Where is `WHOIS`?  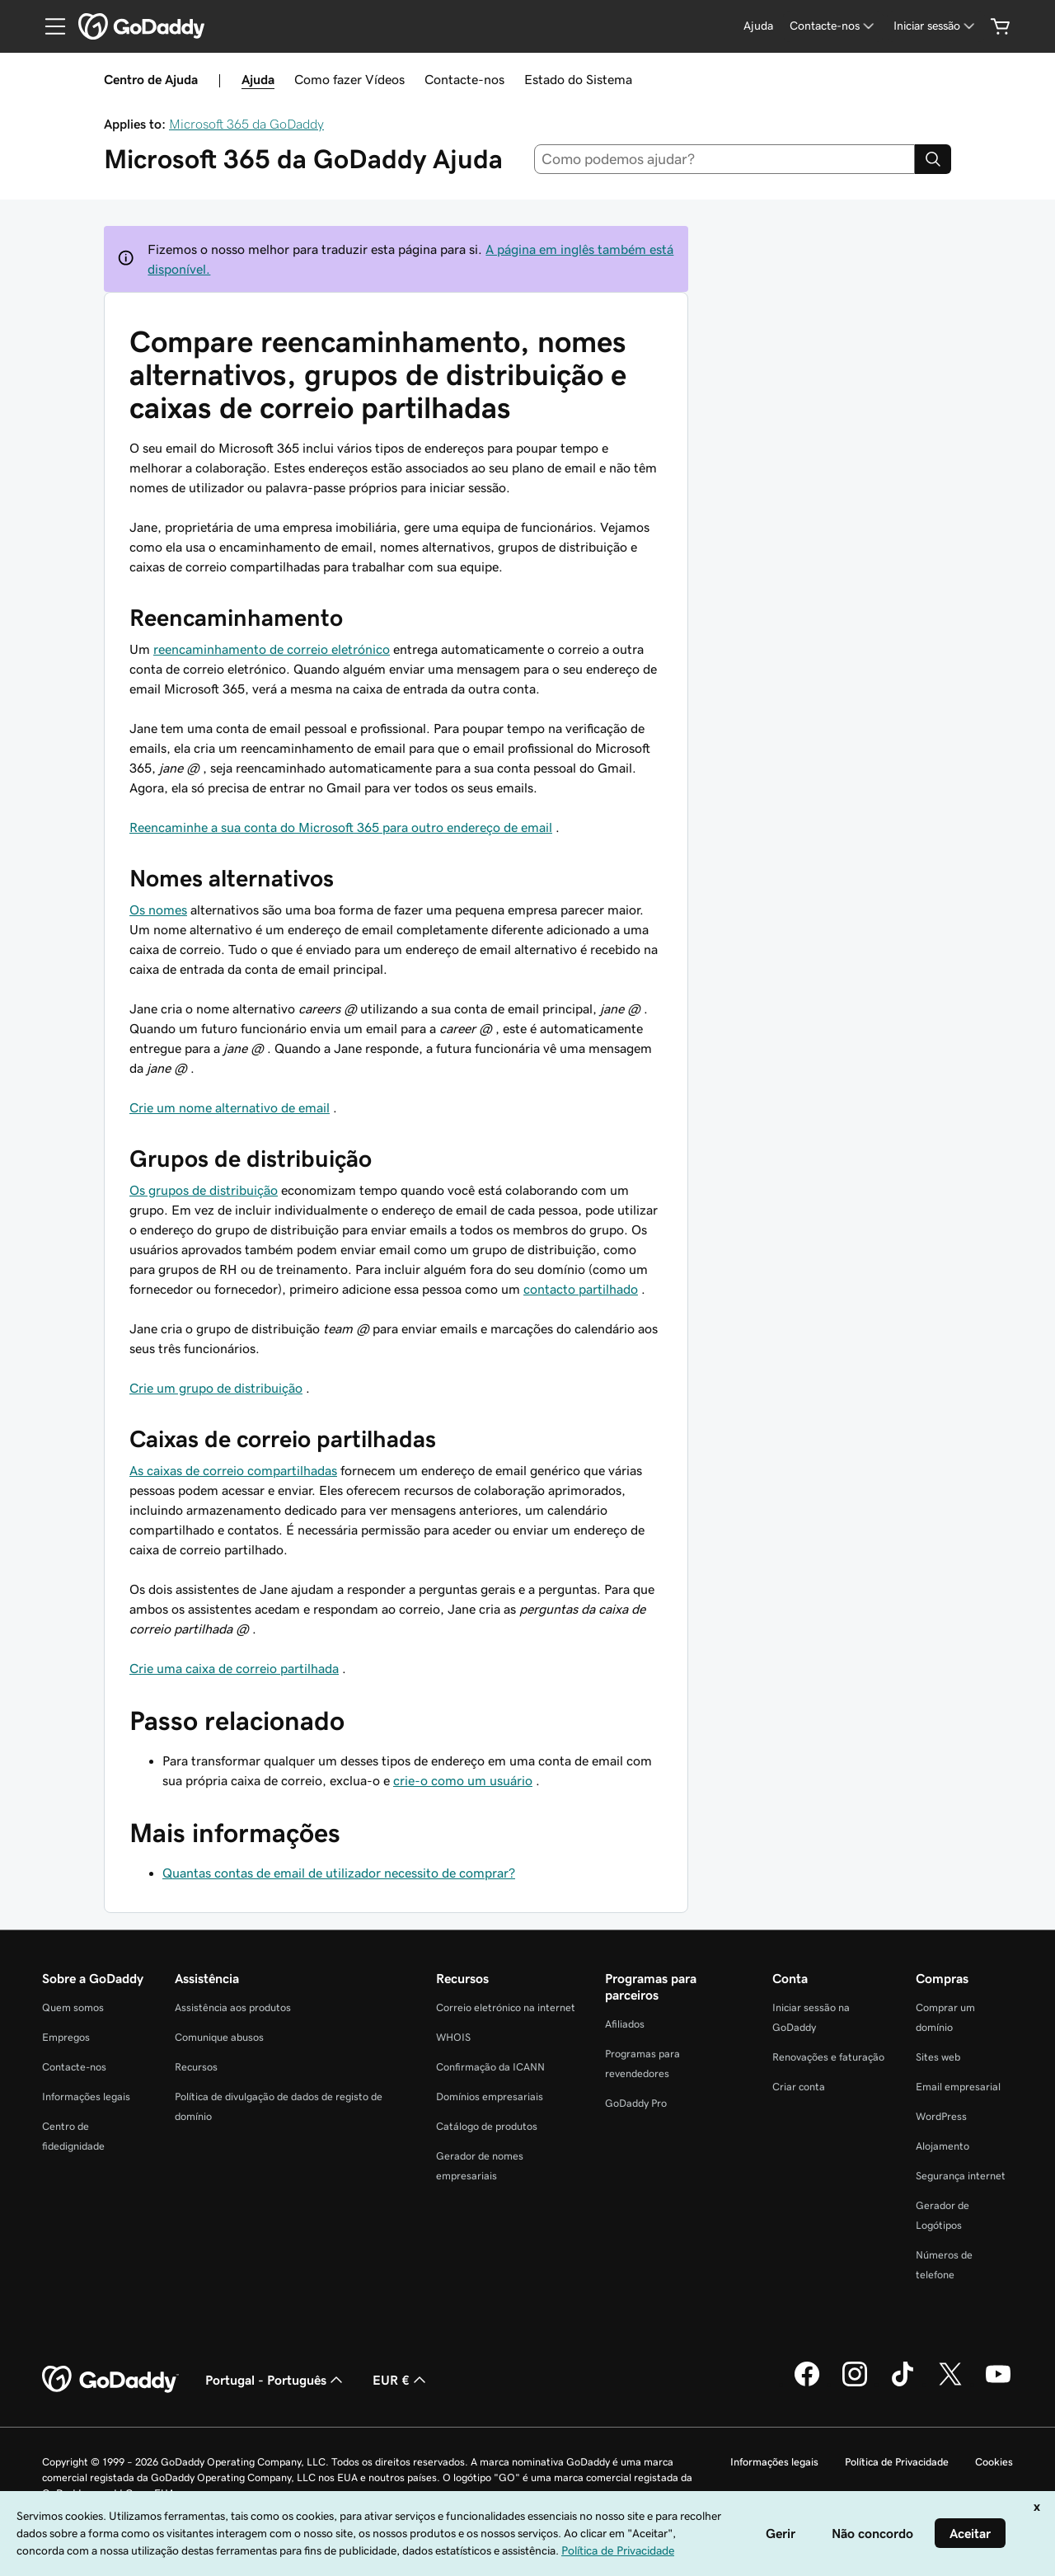
WHOIS is located at coordinates (453, 2037).